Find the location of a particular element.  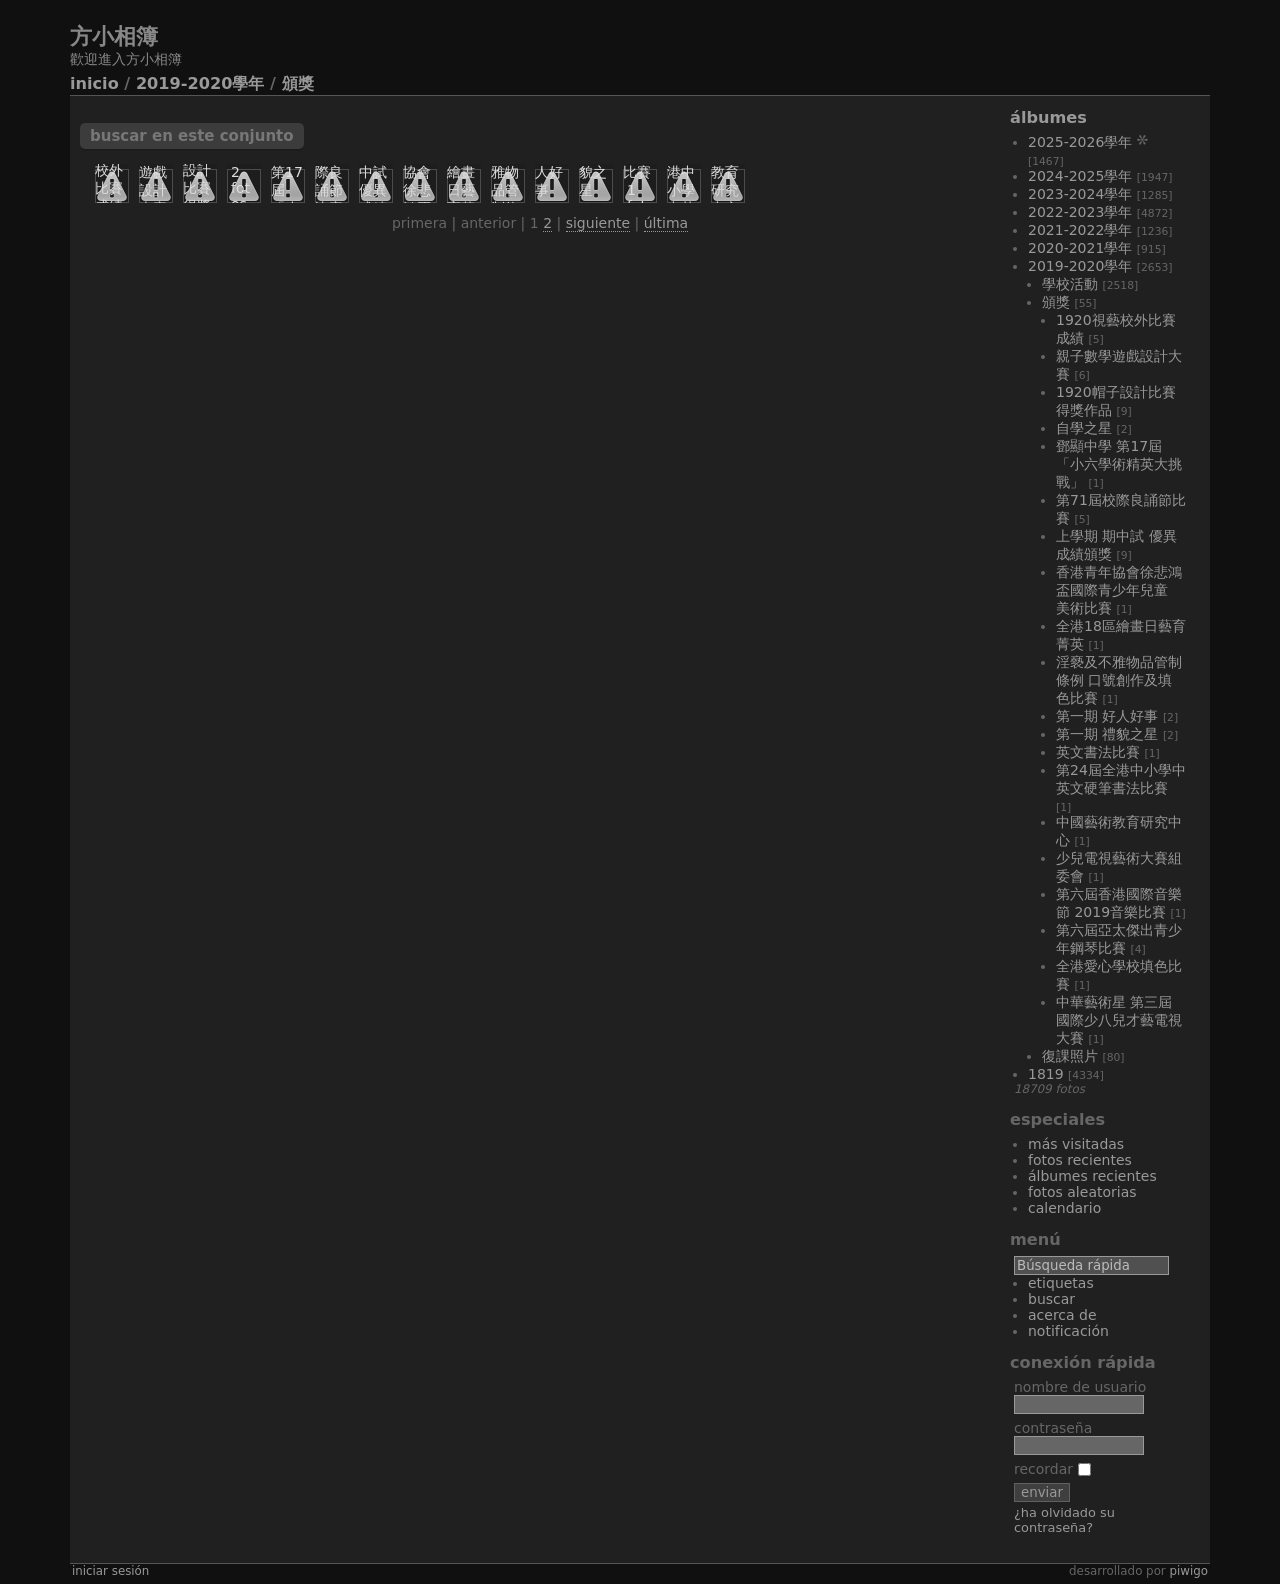

¿Ha olvidado su contraseña? is located at coordinates (1064, 1520).